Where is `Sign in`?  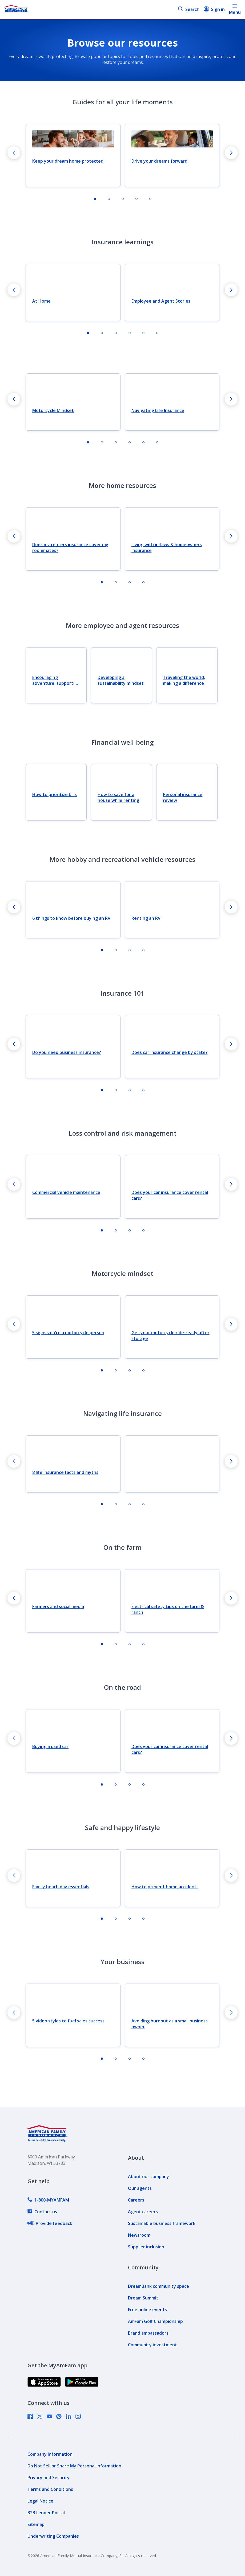
Sign in is located at coordinates (214, 9).